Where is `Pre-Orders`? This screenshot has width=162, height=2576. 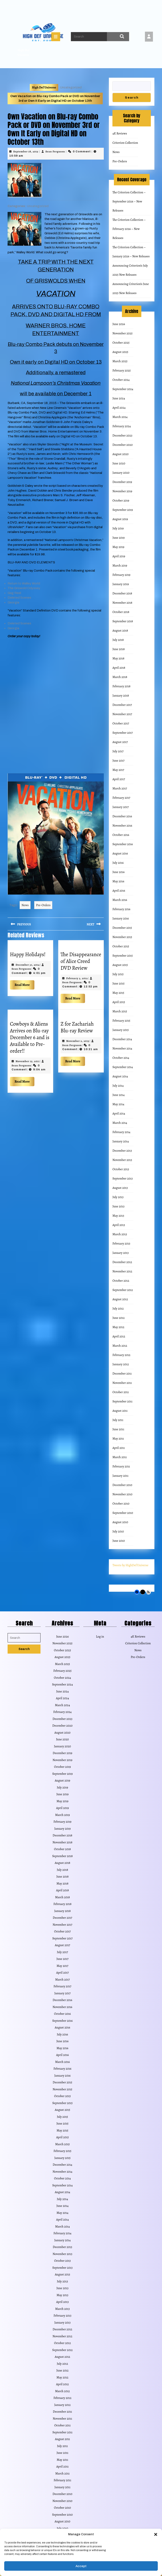
Pre-Orders is located at coordinates (43, 905).